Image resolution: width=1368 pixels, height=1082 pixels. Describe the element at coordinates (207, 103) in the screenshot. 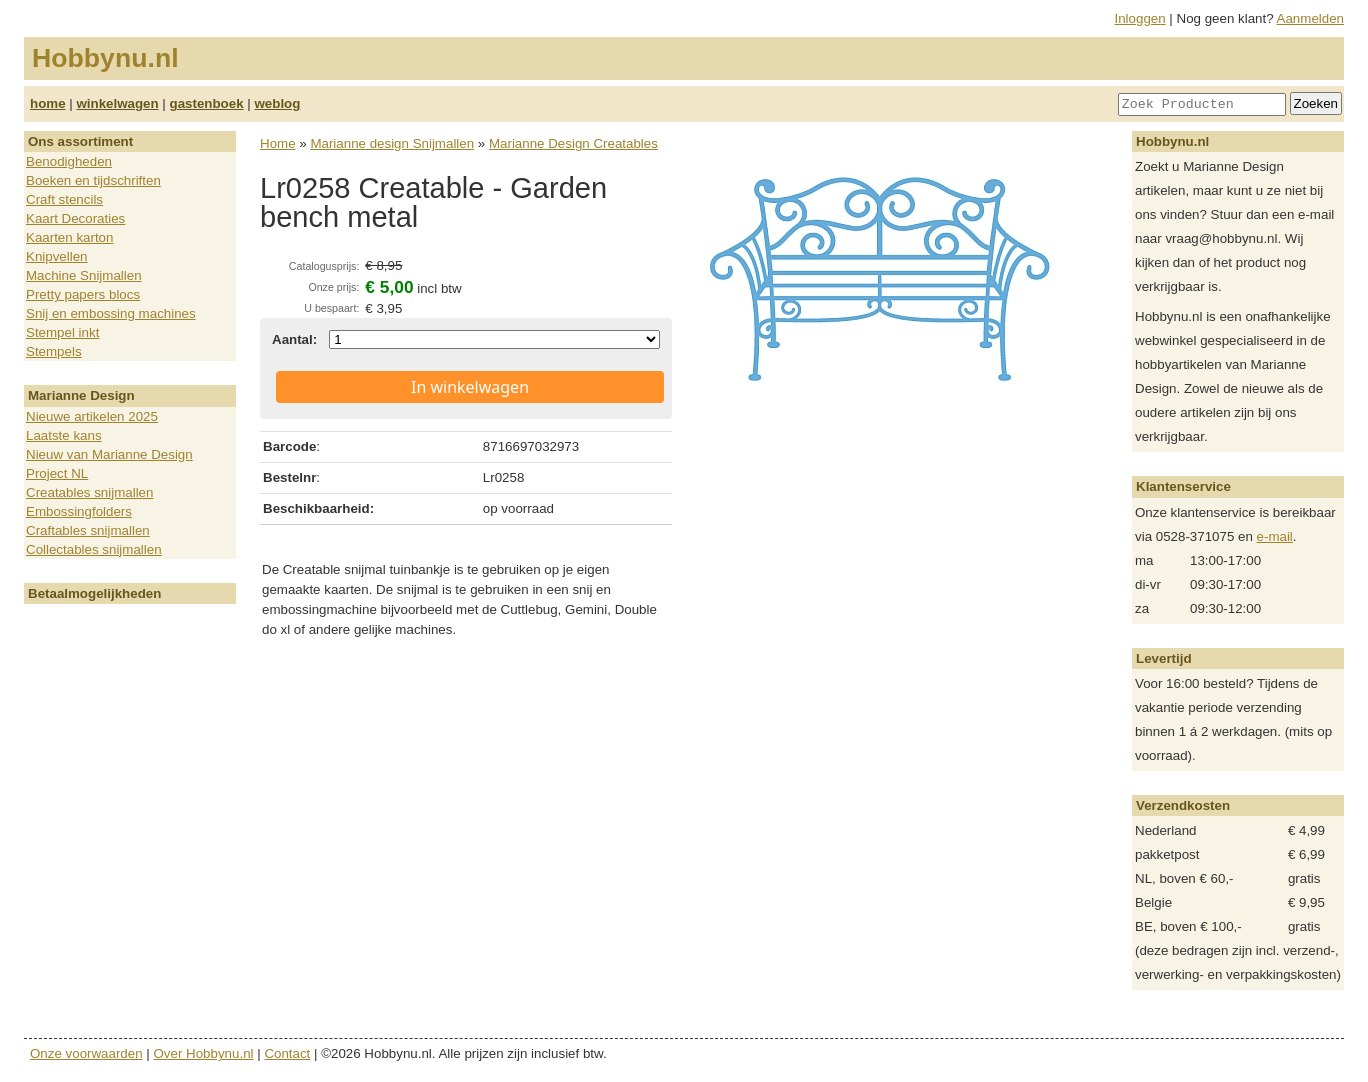

I see `gastenboek` at that location.